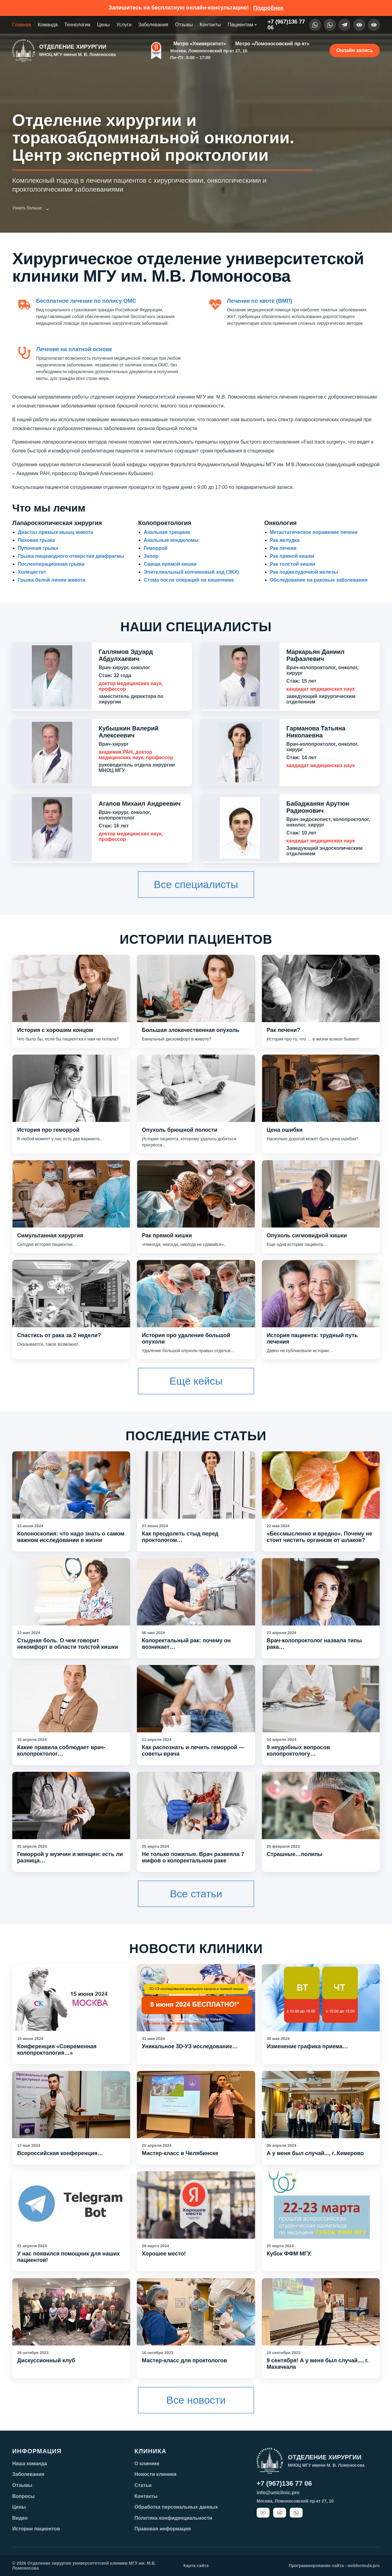 The image size is (392, 2576). I want to click on Команда, so click(48, 24).